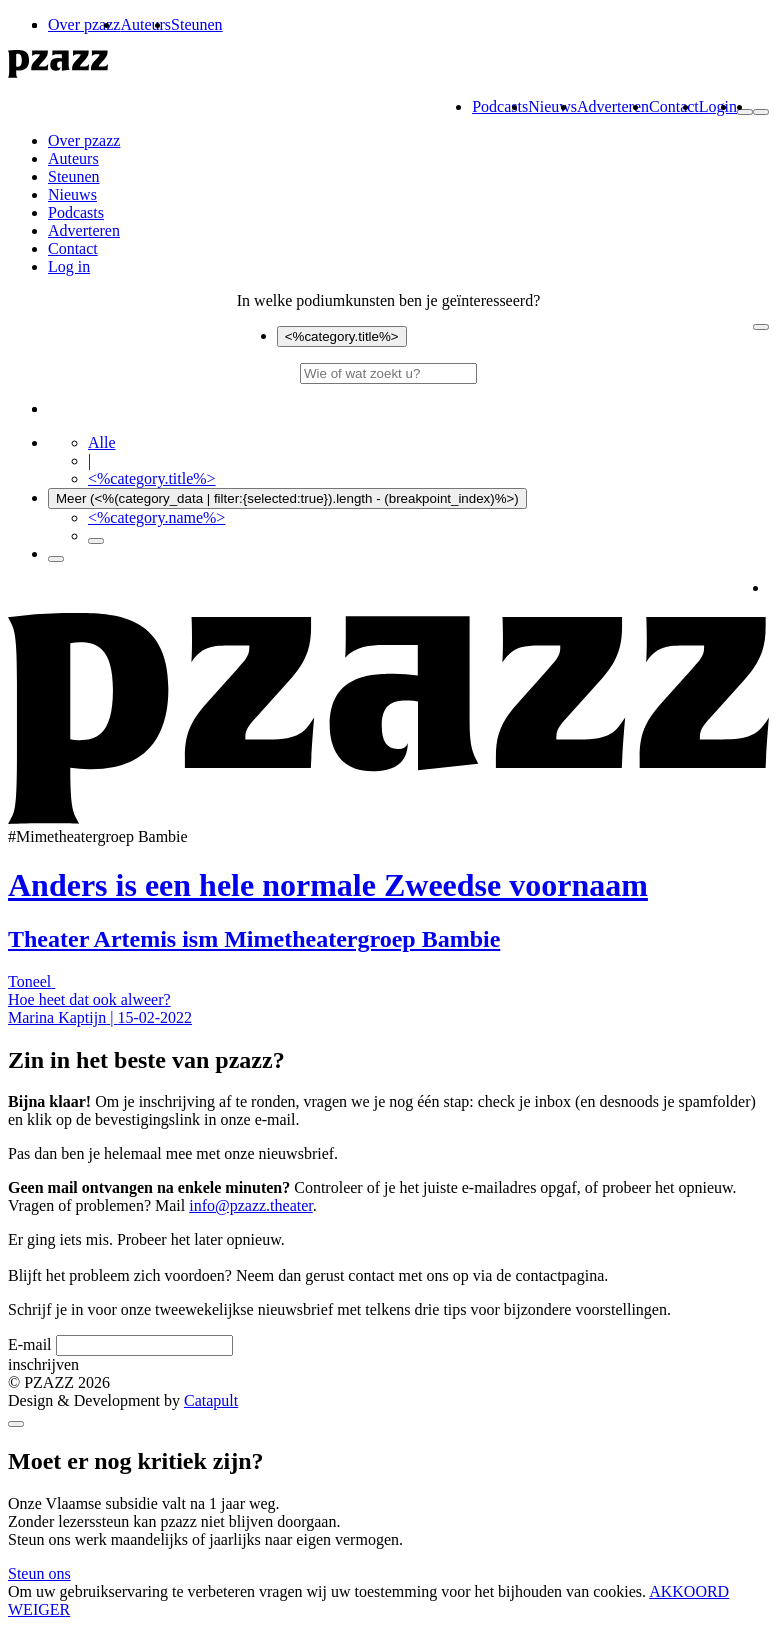 The width and height of the screenshot is (777, 1627). I want to click on Alle, so click(102, 442).